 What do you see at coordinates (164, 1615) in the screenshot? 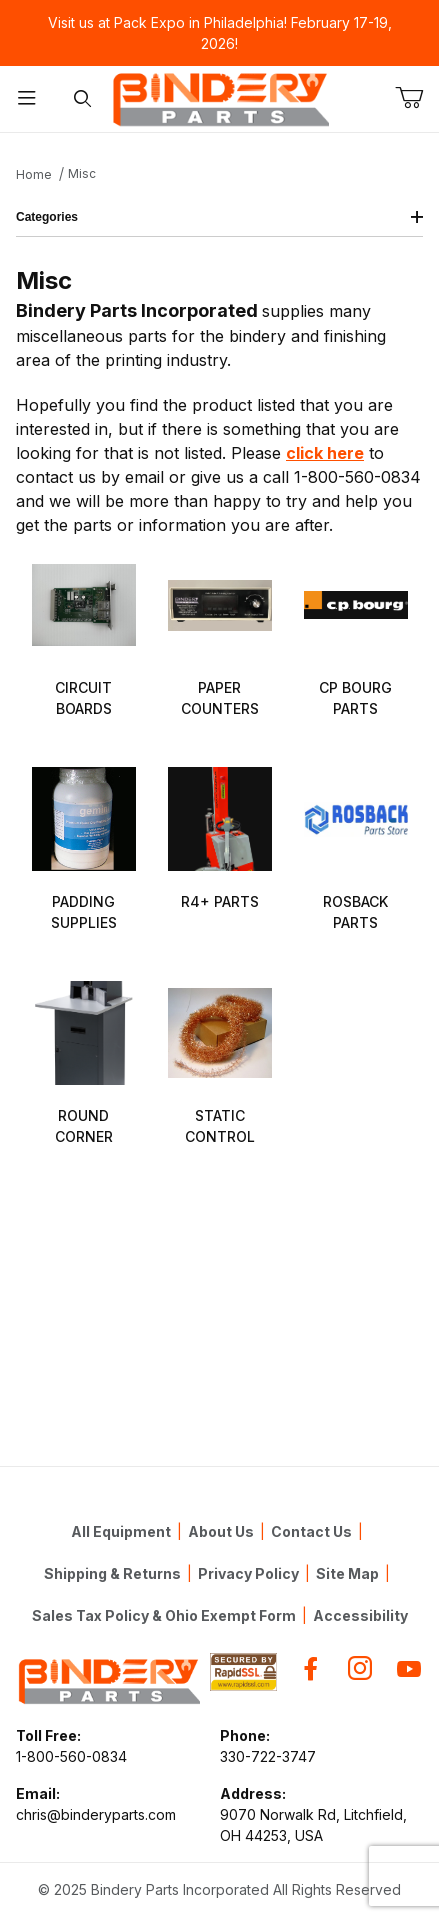
I see `Sales Tax Policy & Ohio Exempt Form` at bounding box center [164, 1615].